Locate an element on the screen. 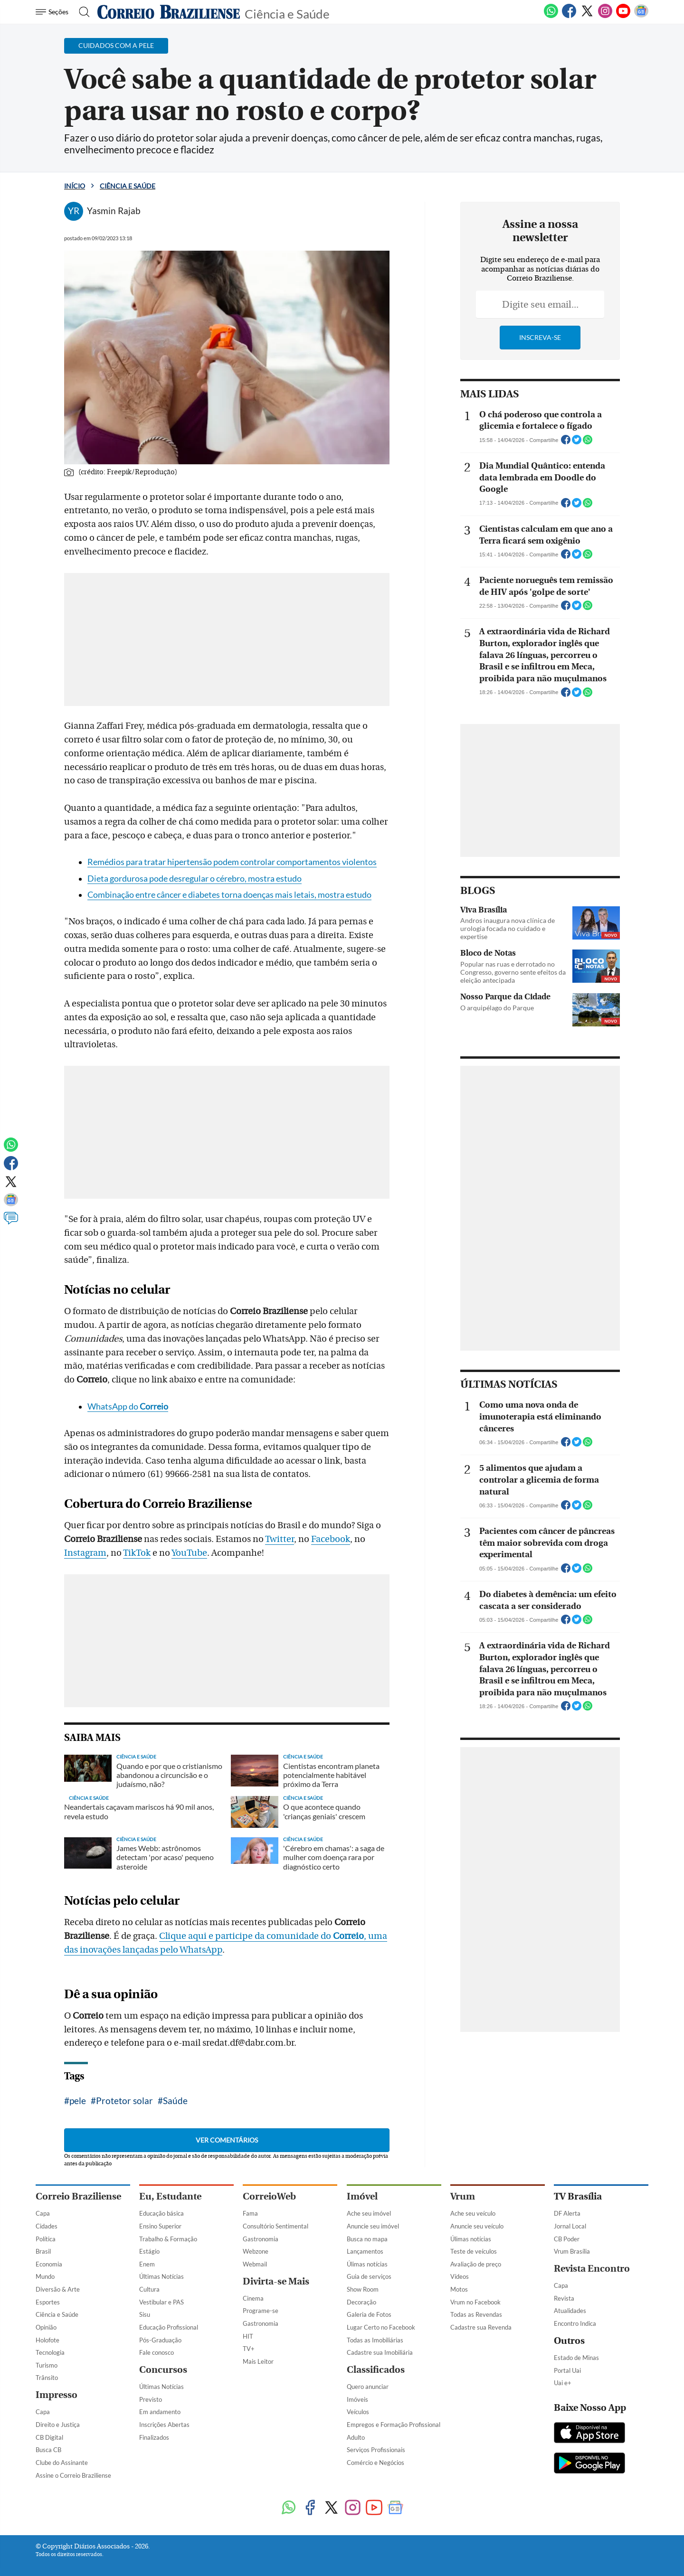 This screenshot has width=684, height=2576. Assine o Correio Braziliense is located at coordinates (73, 2475).